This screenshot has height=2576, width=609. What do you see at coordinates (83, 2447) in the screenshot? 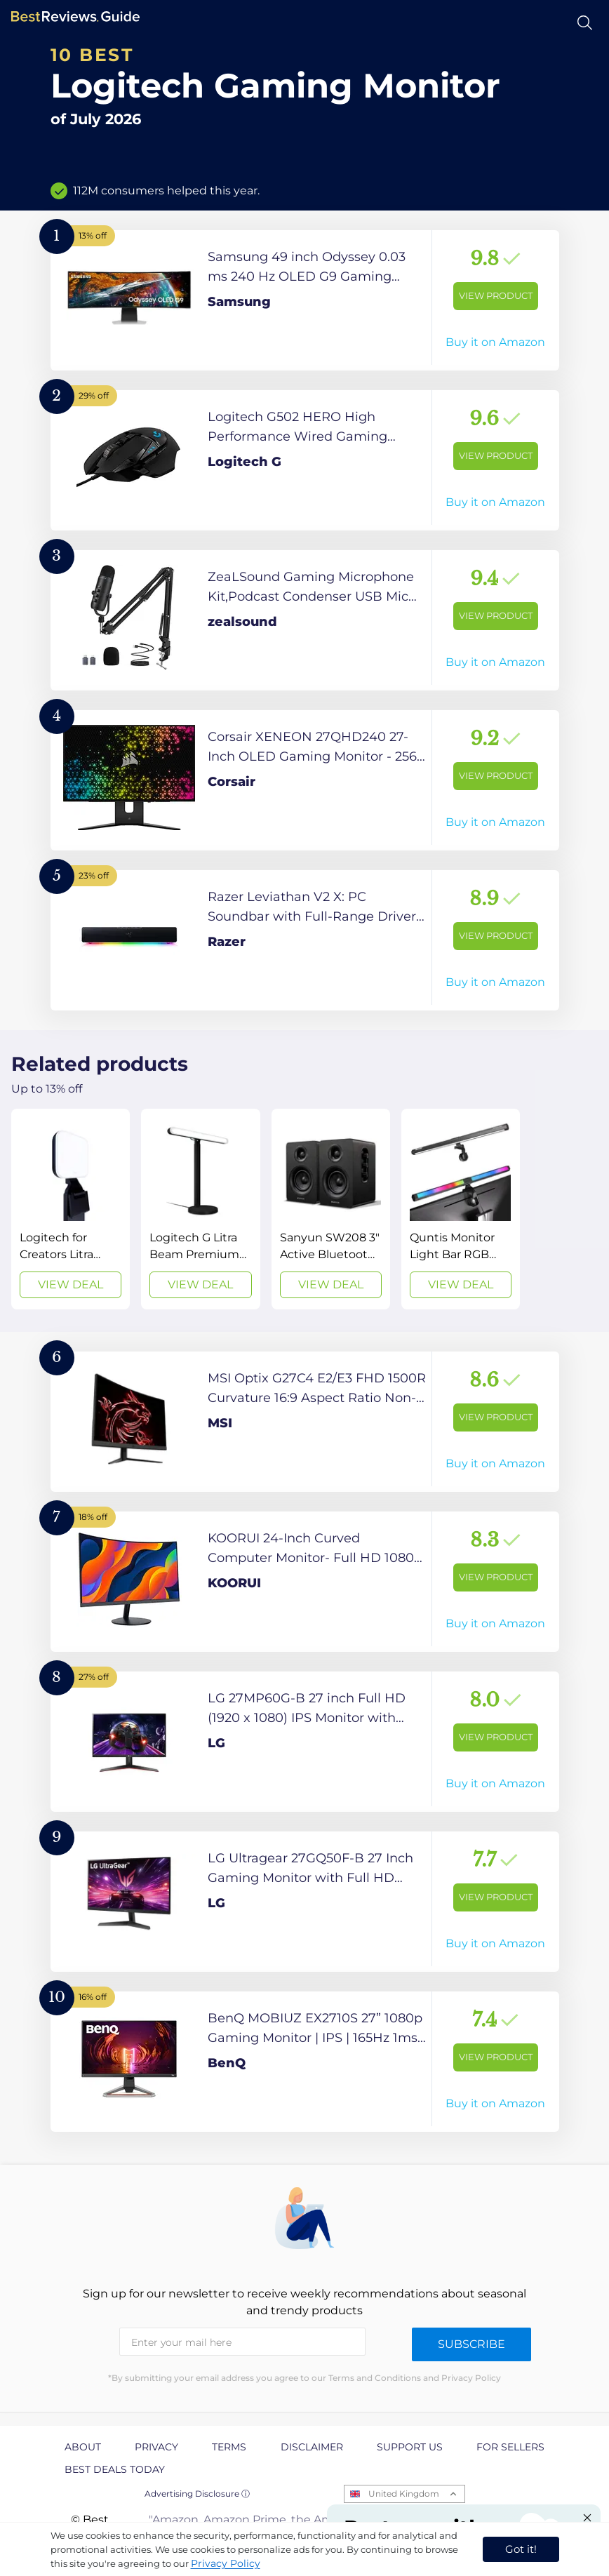
I see `About [explore About page]` at bounding box center [83, 2447].